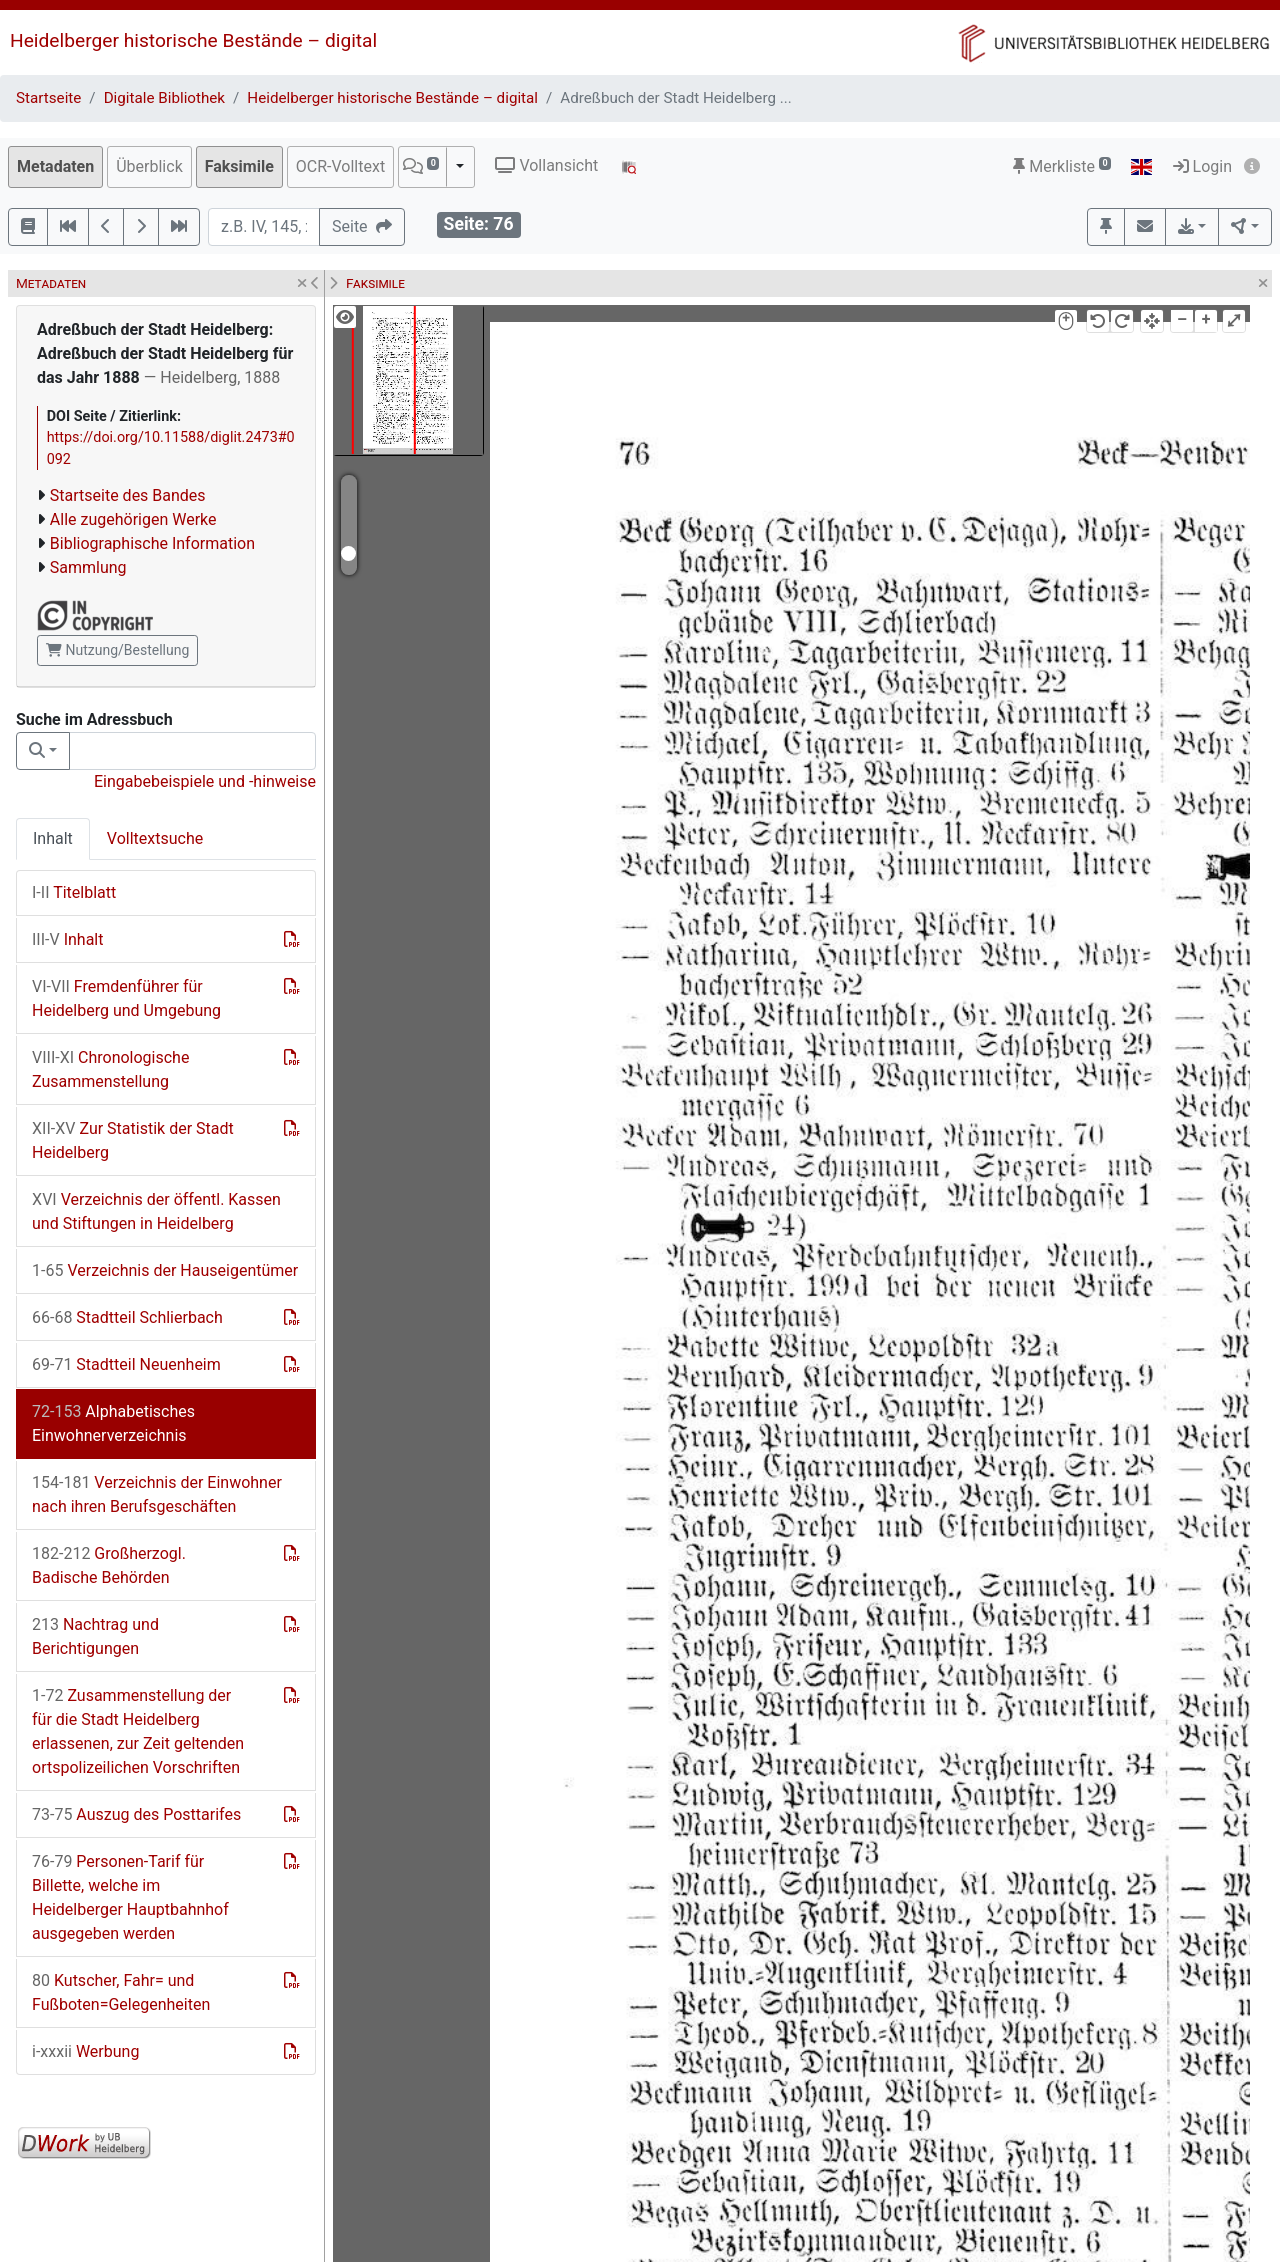  Describe the element at coordinates (138, 1731) in the screenshot. I see `Zusammenstellung der für die Stadt Heidelberg erlassenen, zur Zeit geltenden ortspolizeilichen Vorschriften` at that location.